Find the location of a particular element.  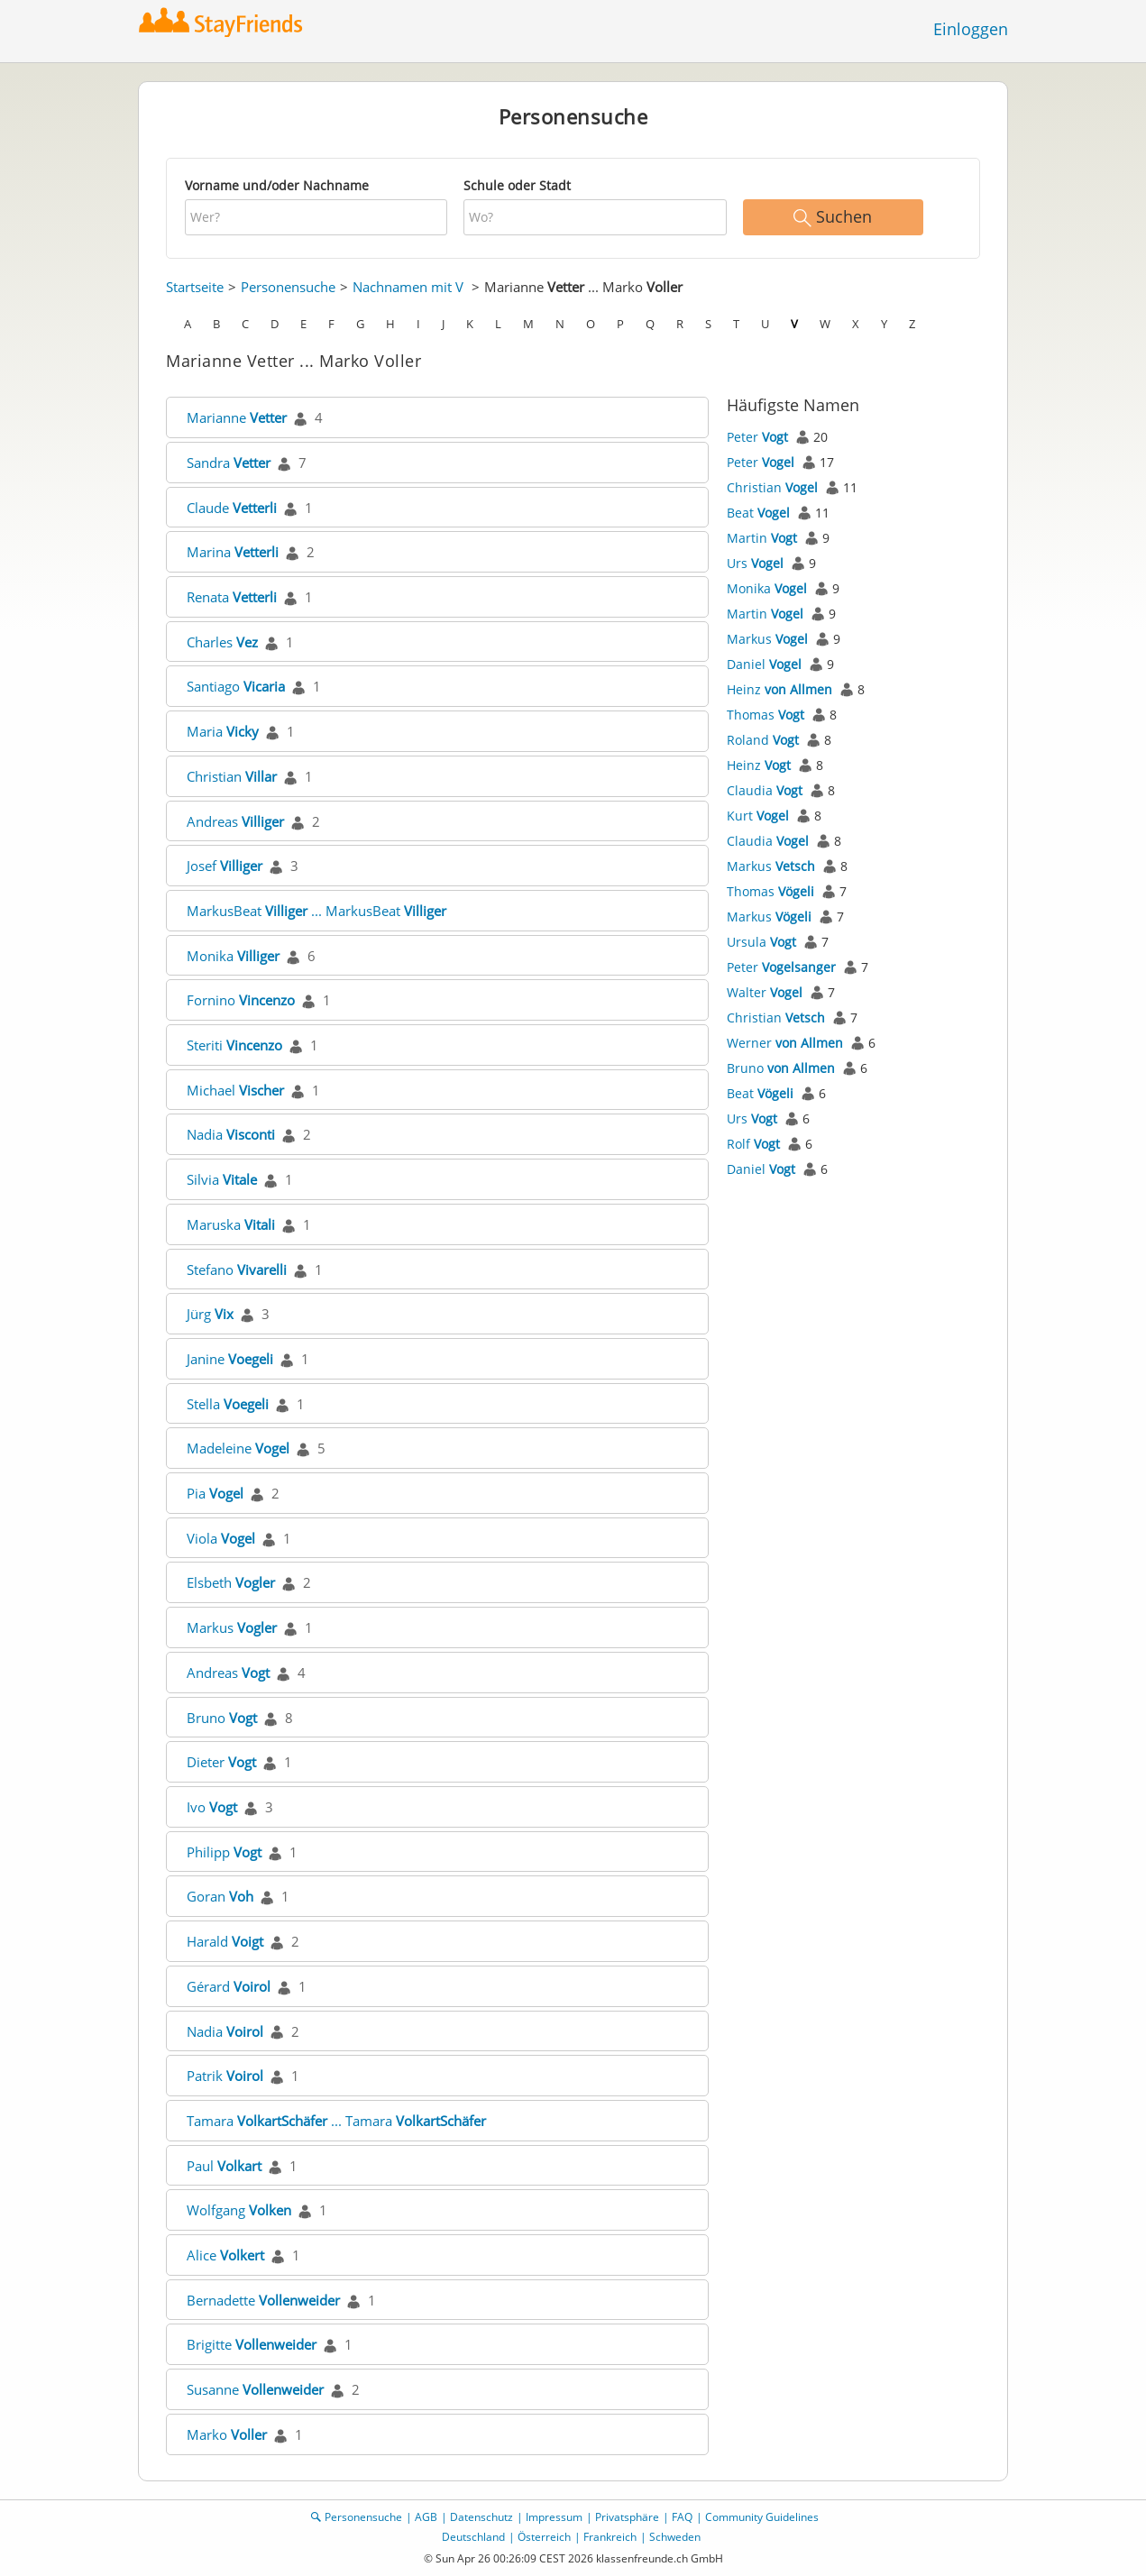

Marianne is located at coordinates (237, 417).